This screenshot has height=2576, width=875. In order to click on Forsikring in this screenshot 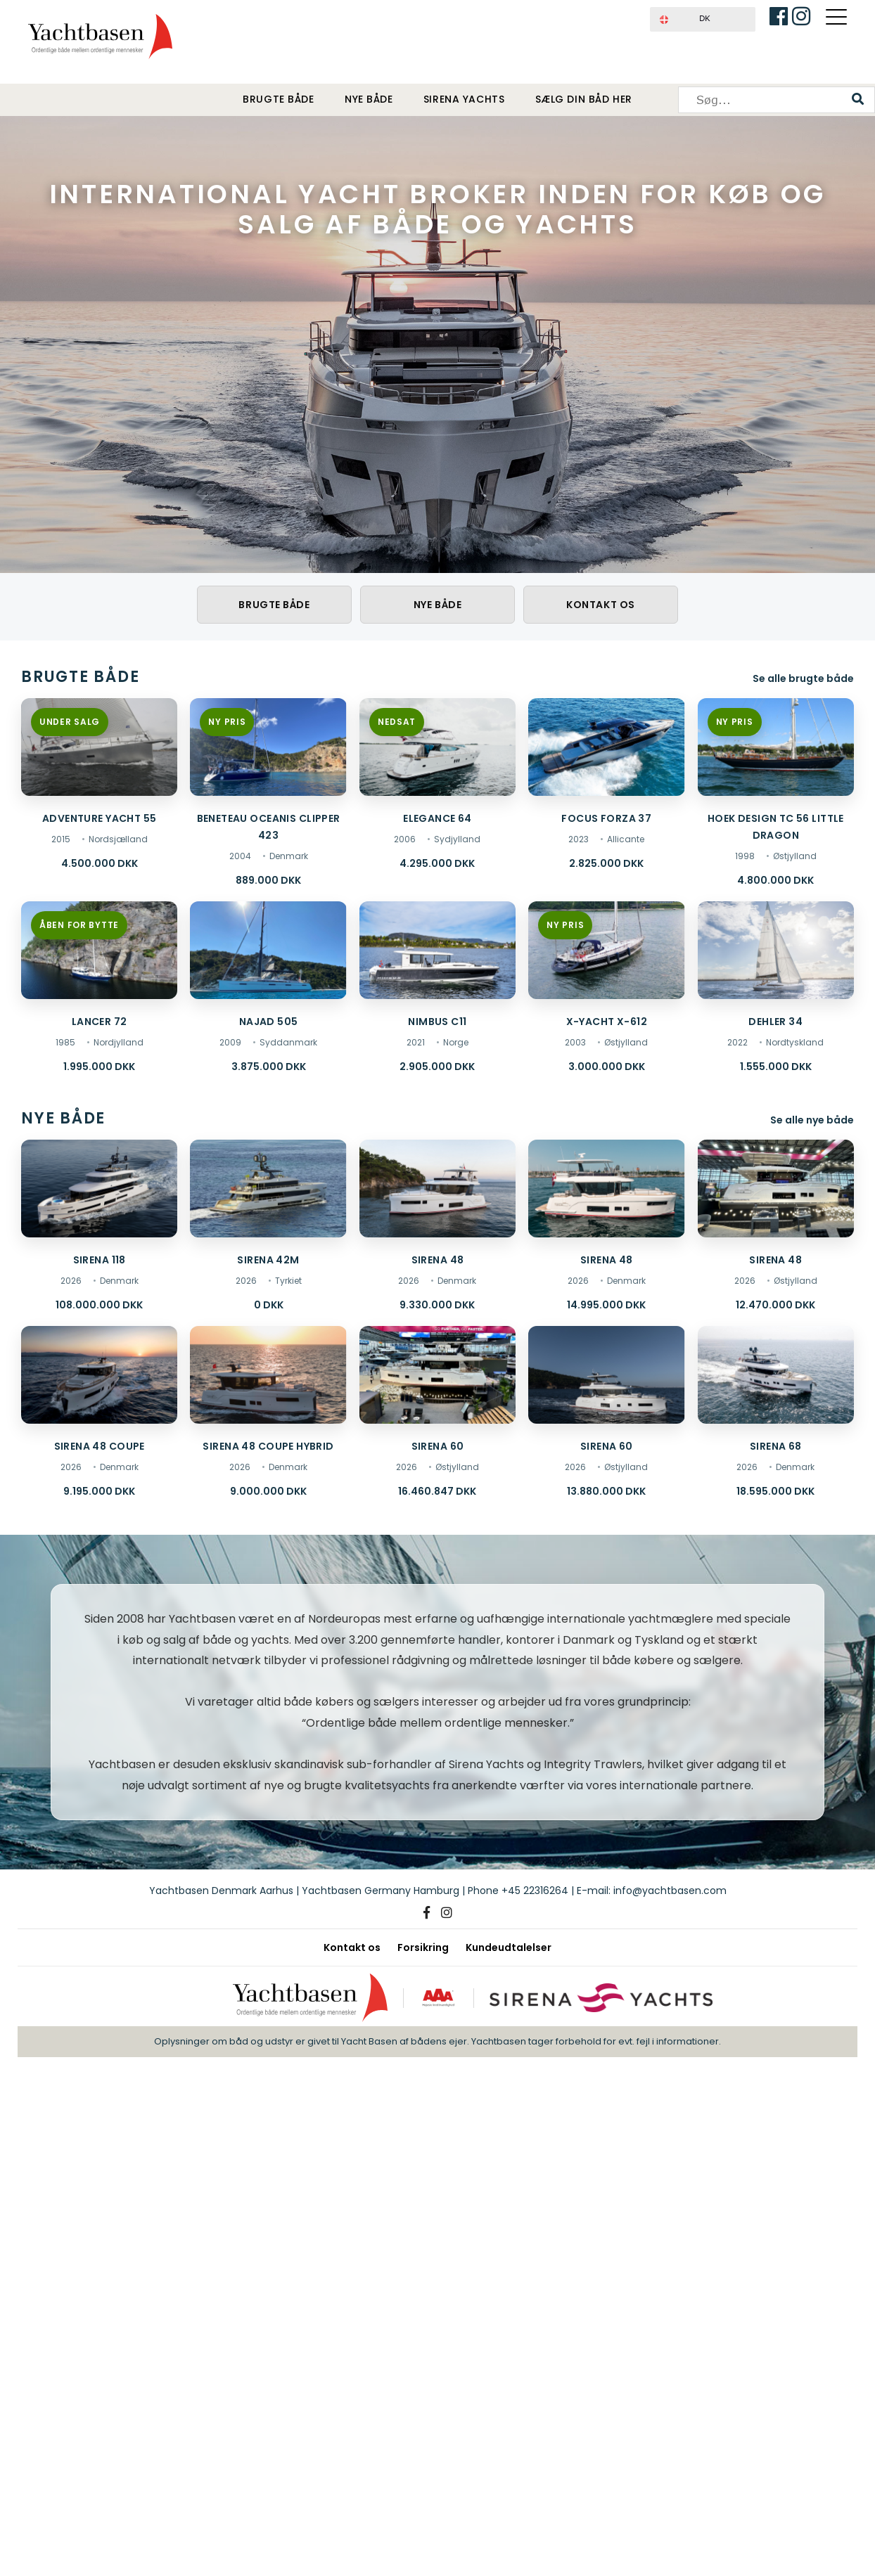, I will do `click(423, 1947)`.